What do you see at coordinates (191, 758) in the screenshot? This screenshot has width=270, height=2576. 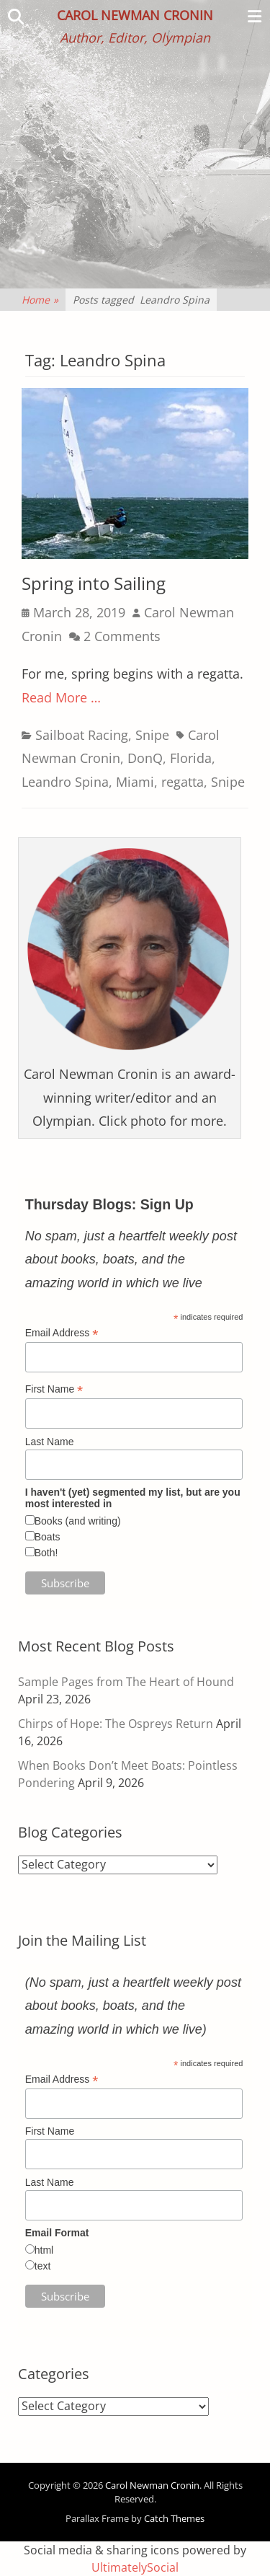 I see `Florida` at bounding box center [191, 758].